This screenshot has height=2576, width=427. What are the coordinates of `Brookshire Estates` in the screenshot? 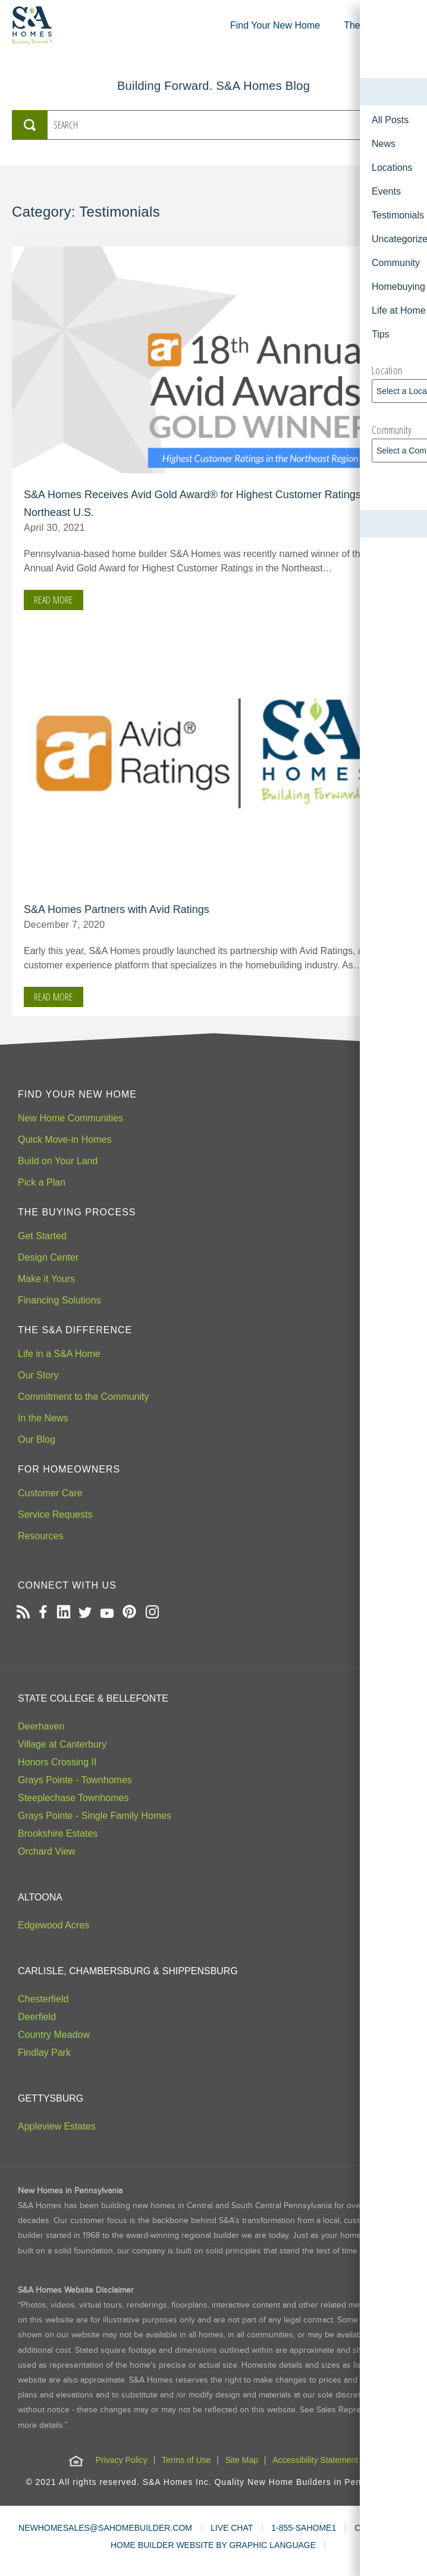 It's located at (58, 1833).